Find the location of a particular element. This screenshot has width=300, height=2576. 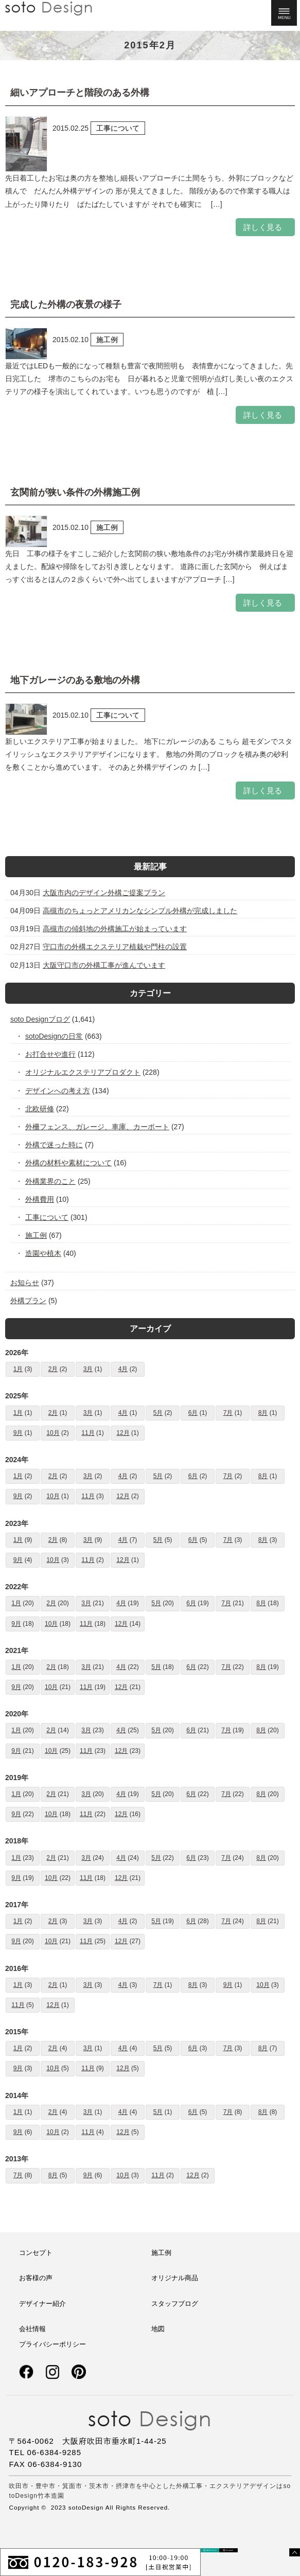

外構の材料や素材について is located at coordinates (69, 1163).